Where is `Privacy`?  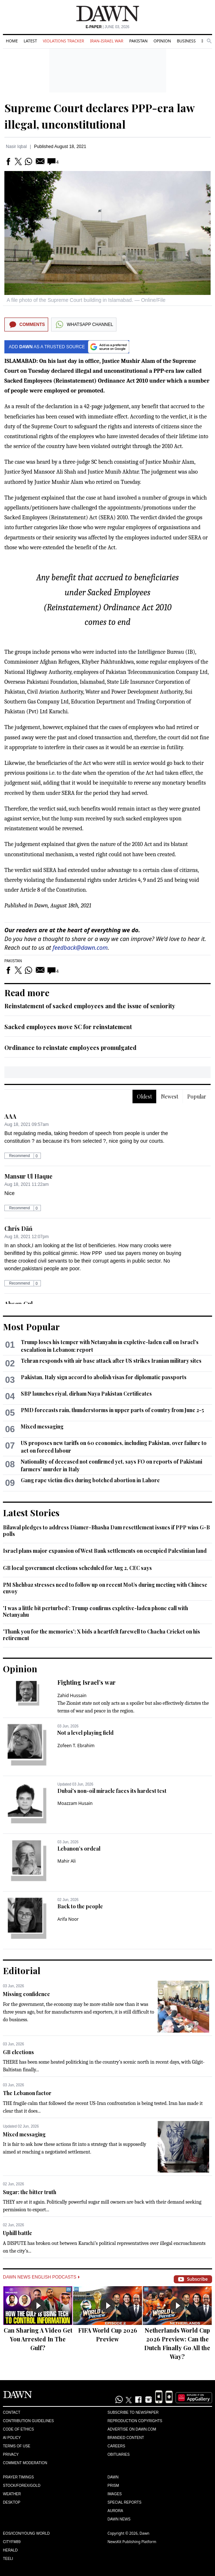
Privacy is located at coordinates (11, 2454).